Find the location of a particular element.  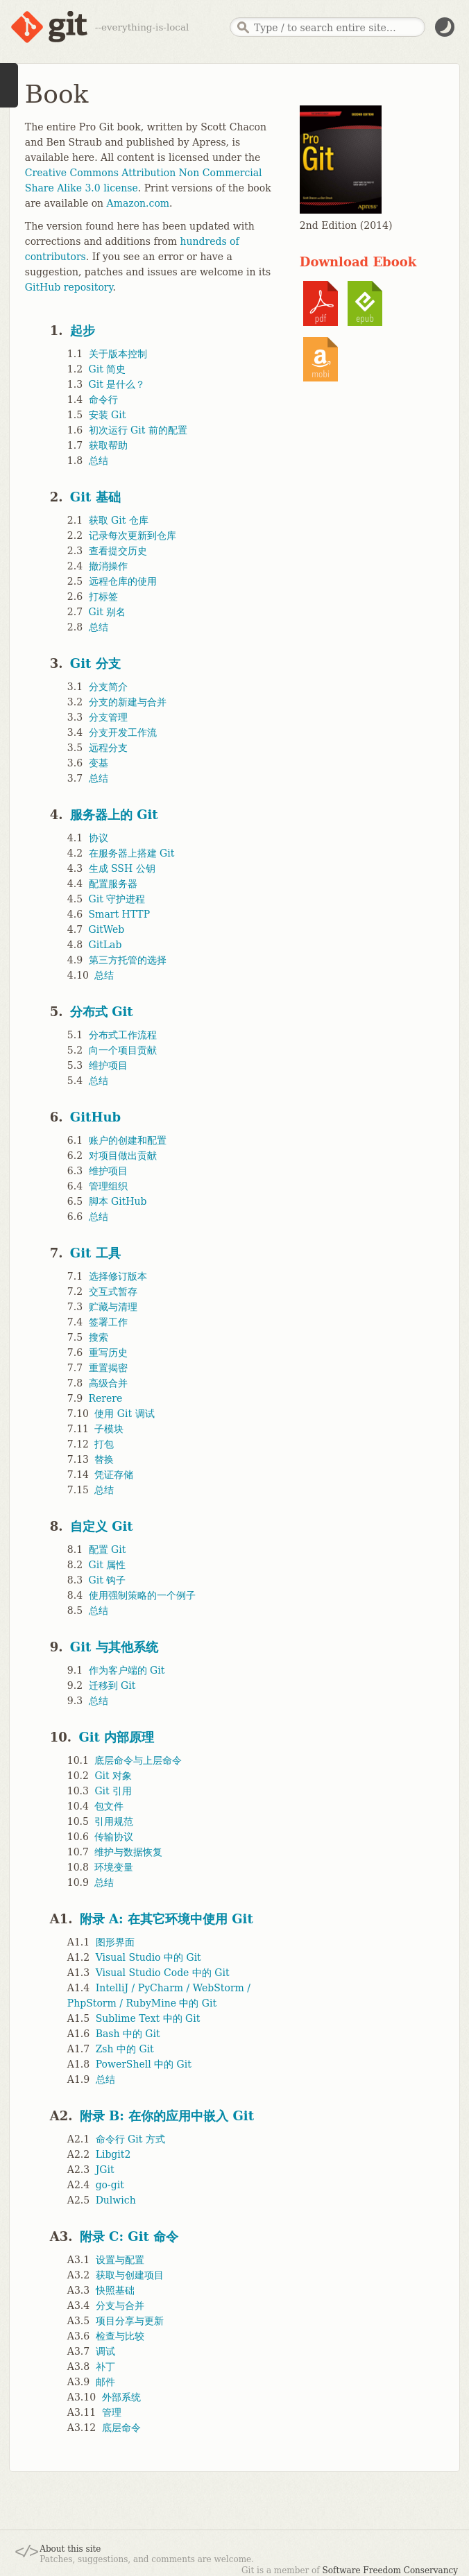

向一个项目贡献 is located at coordinates (123, 1050).